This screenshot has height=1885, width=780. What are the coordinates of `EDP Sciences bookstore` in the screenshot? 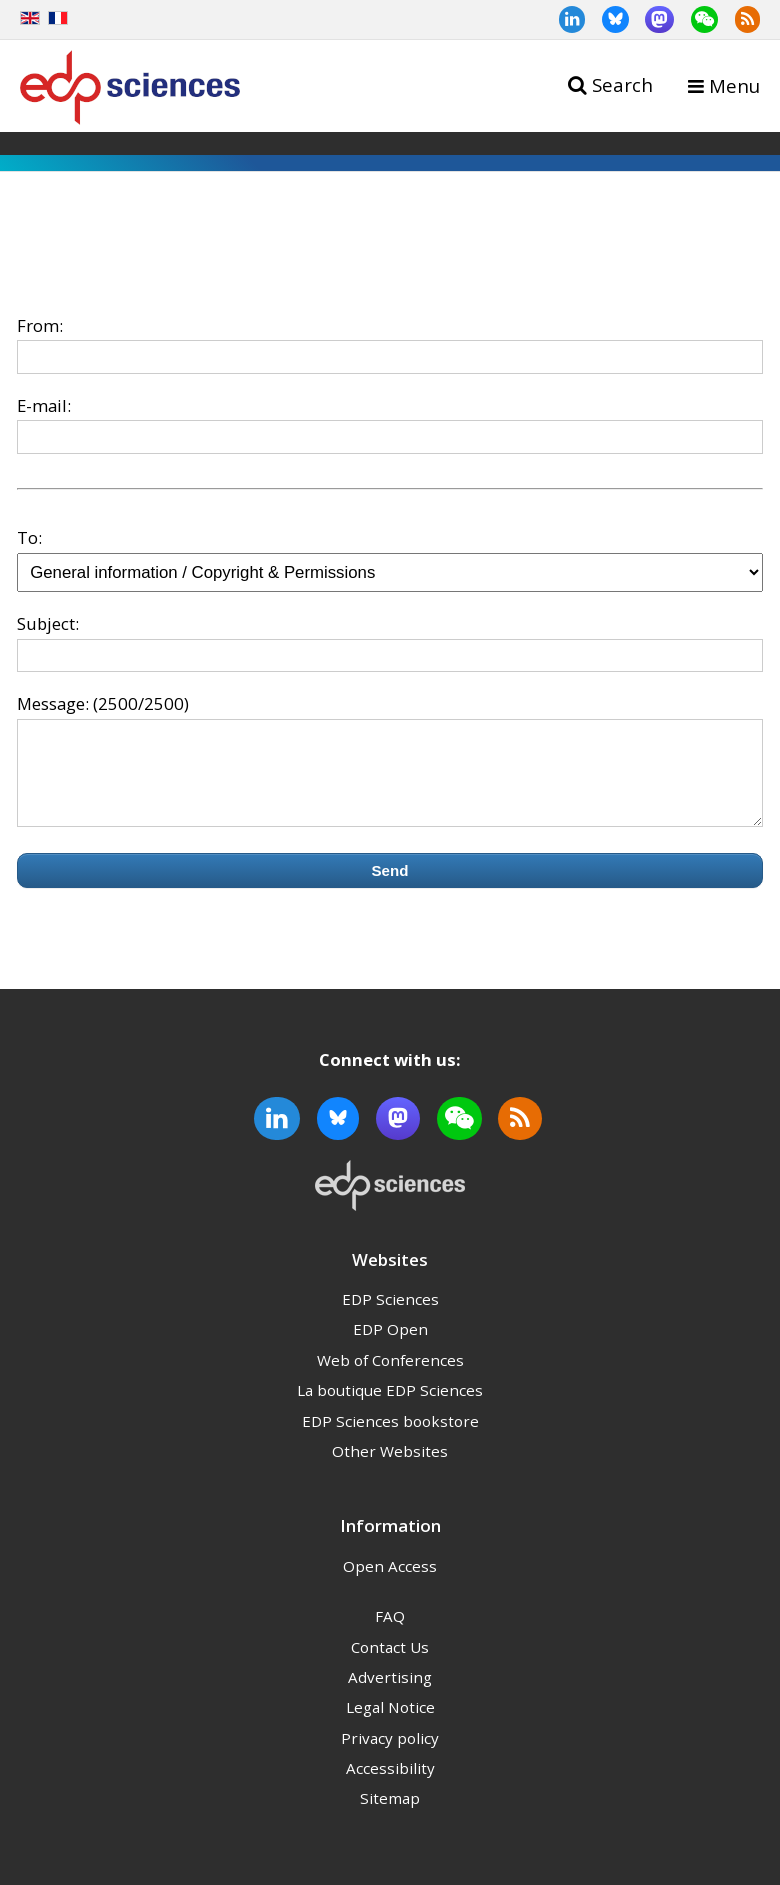 It's located at (390, 1439).